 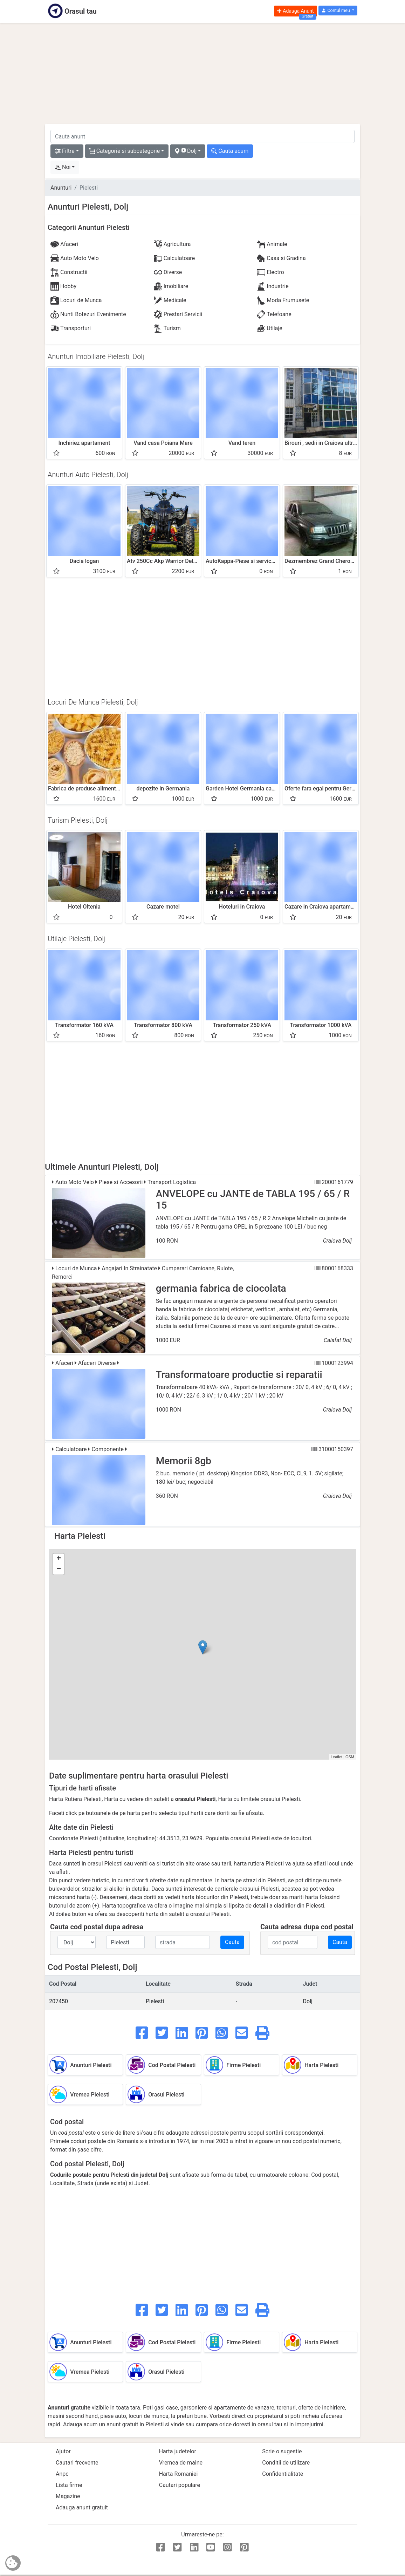 I want to click on [Advertisement], so click(x=202, y=74).